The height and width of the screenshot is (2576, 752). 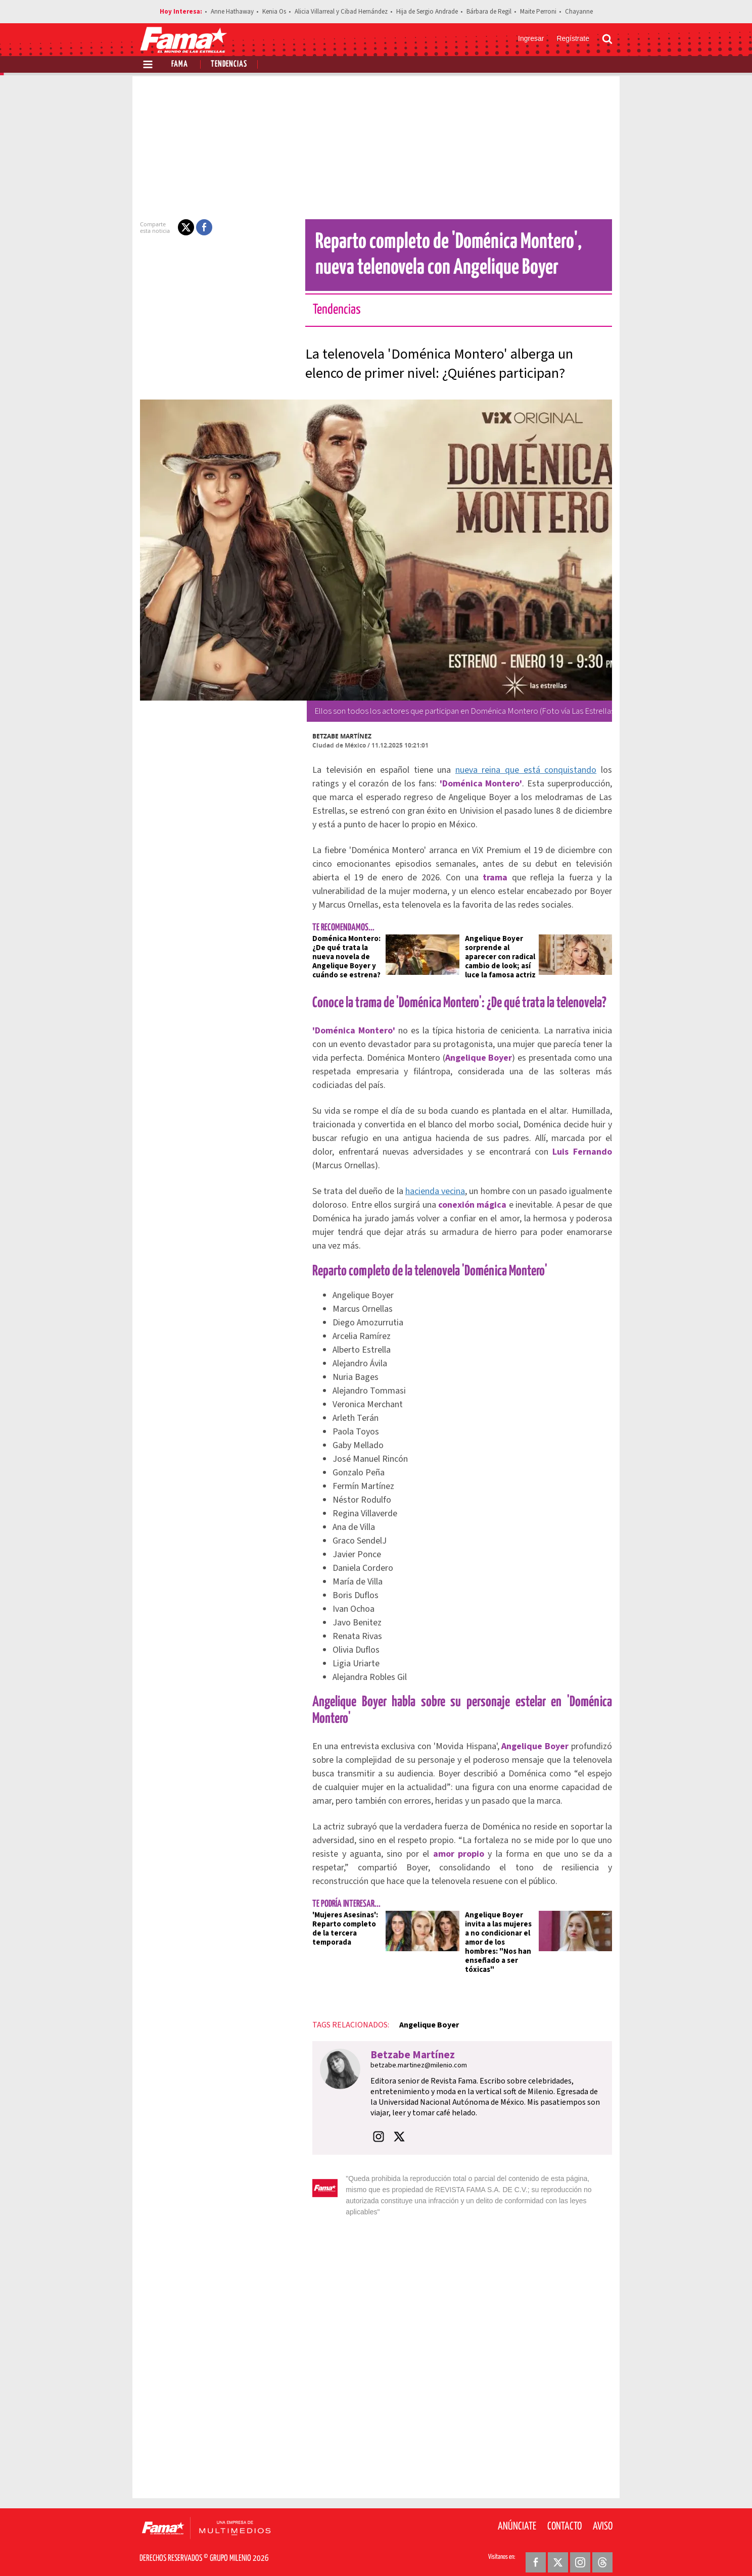 I want to click on Contacto, so click(x=564, y=2515).